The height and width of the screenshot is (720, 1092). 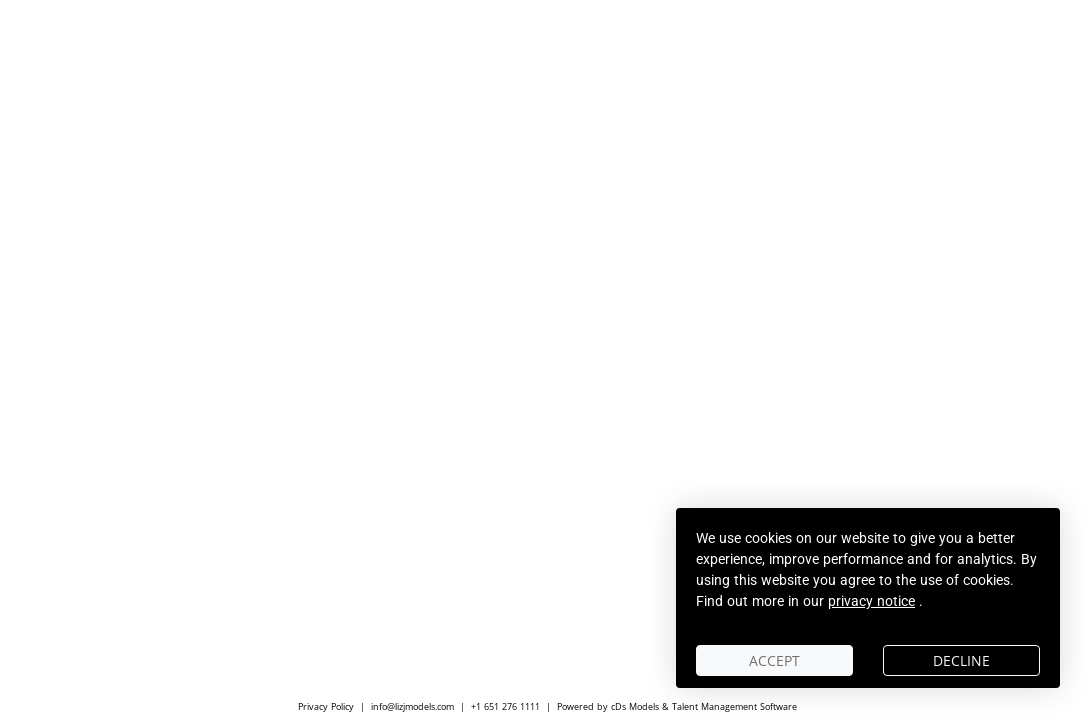 I want to click on AGENCY, so click(x=713, y=434).